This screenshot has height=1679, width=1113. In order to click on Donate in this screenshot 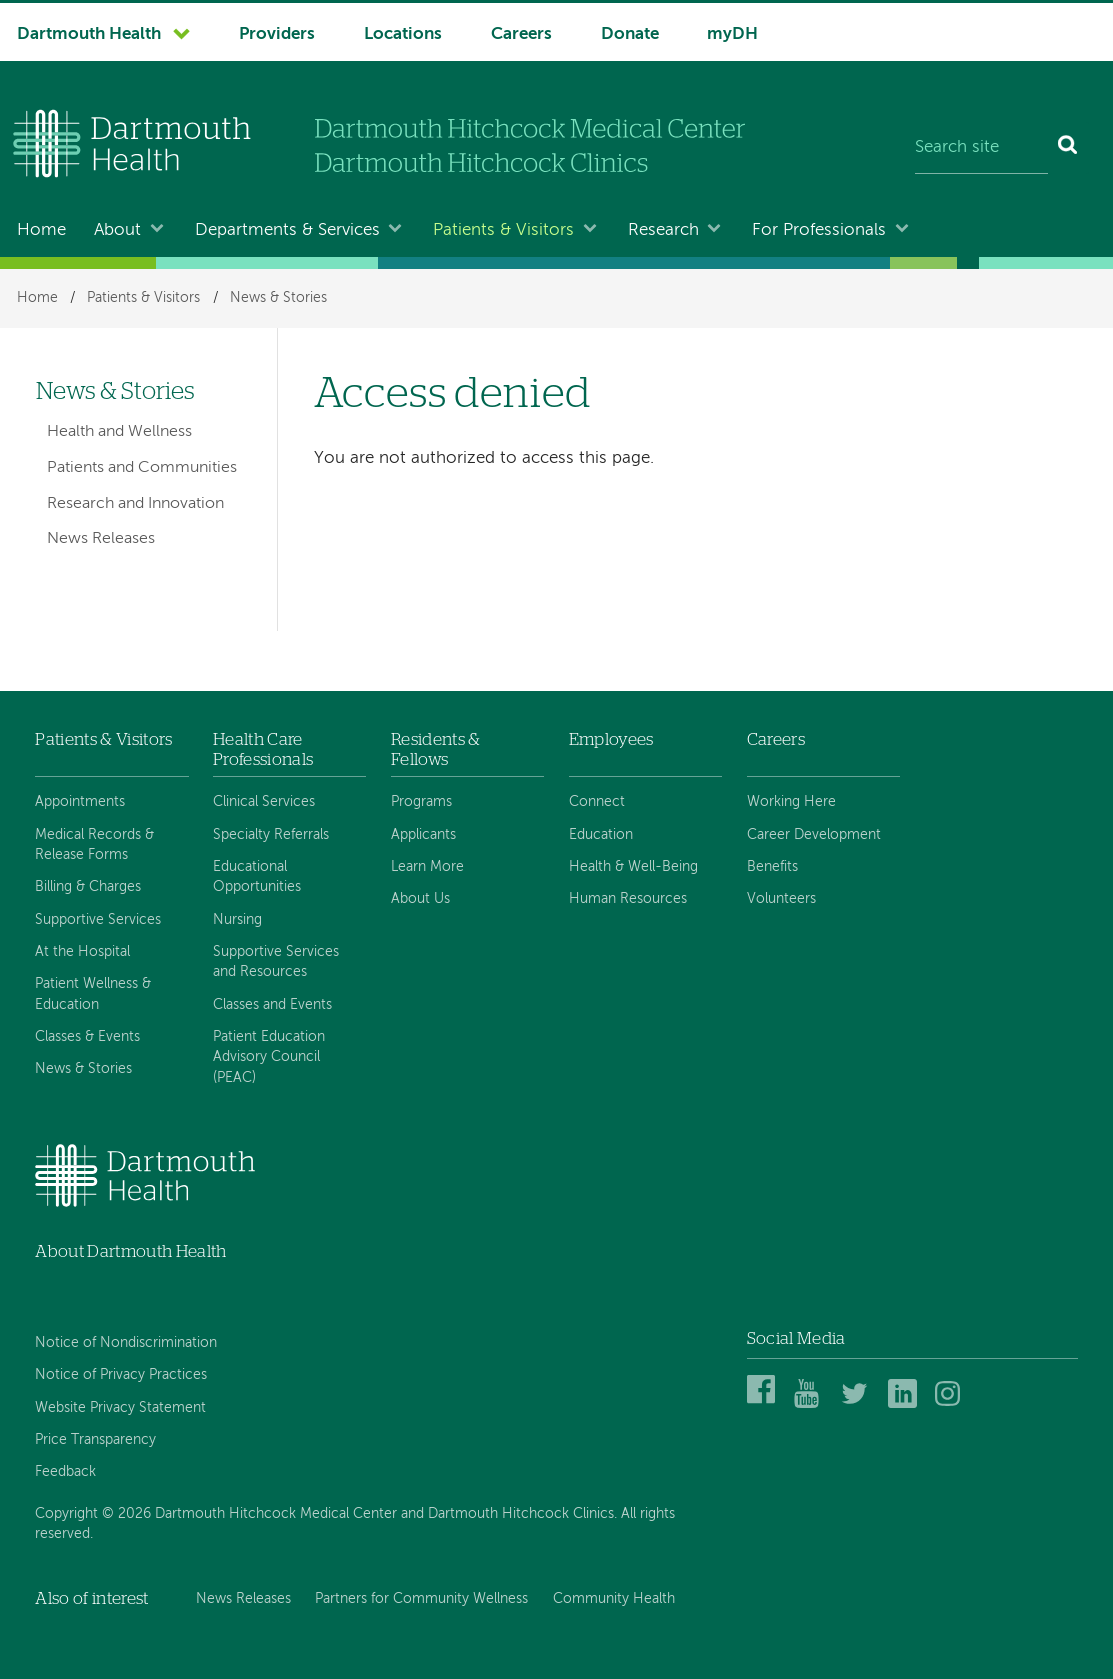, I will do `click(630, 34)`.